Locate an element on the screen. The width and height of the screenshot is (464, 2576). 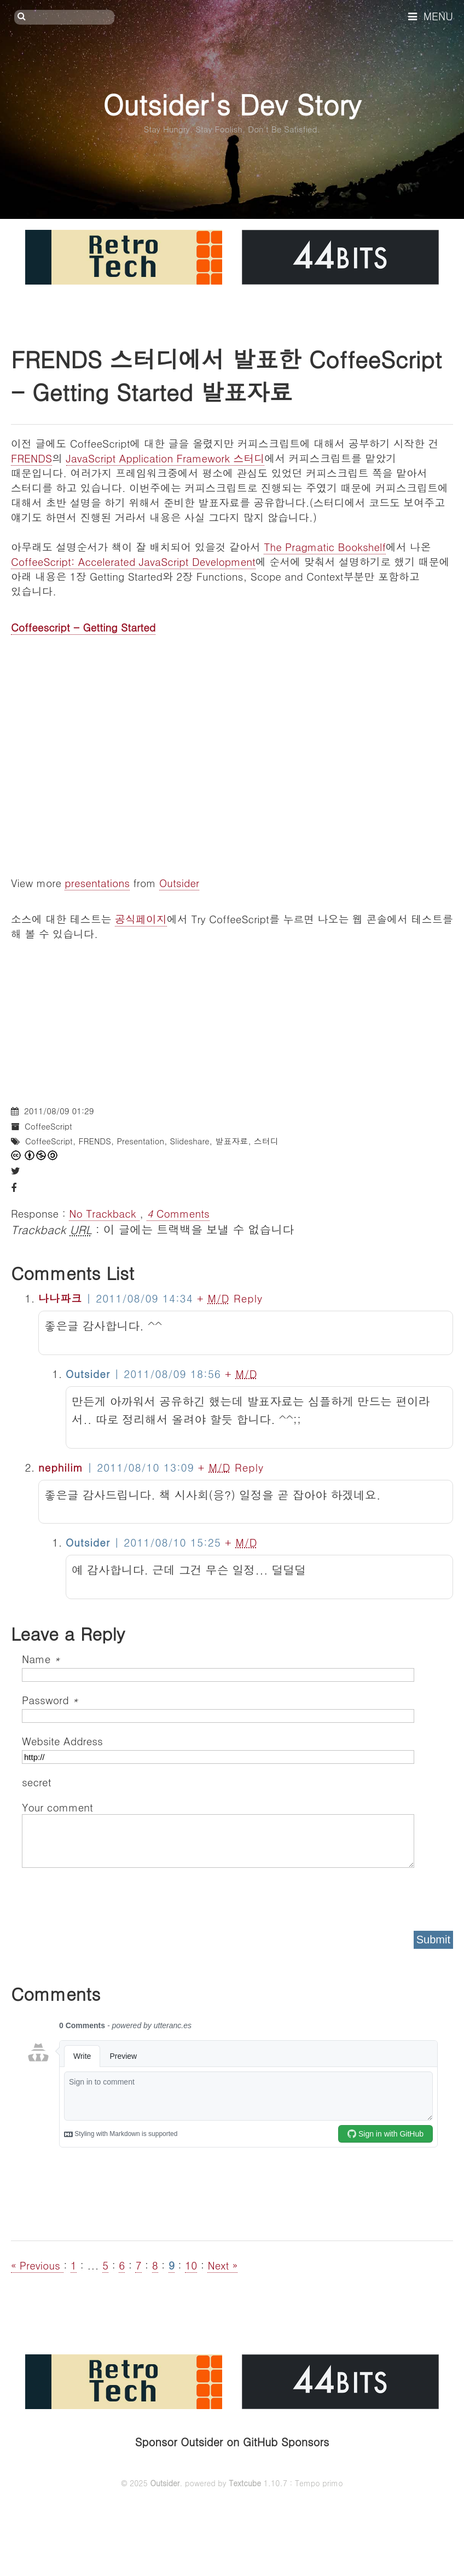
« Previous is located at coordinates (37, 2264).